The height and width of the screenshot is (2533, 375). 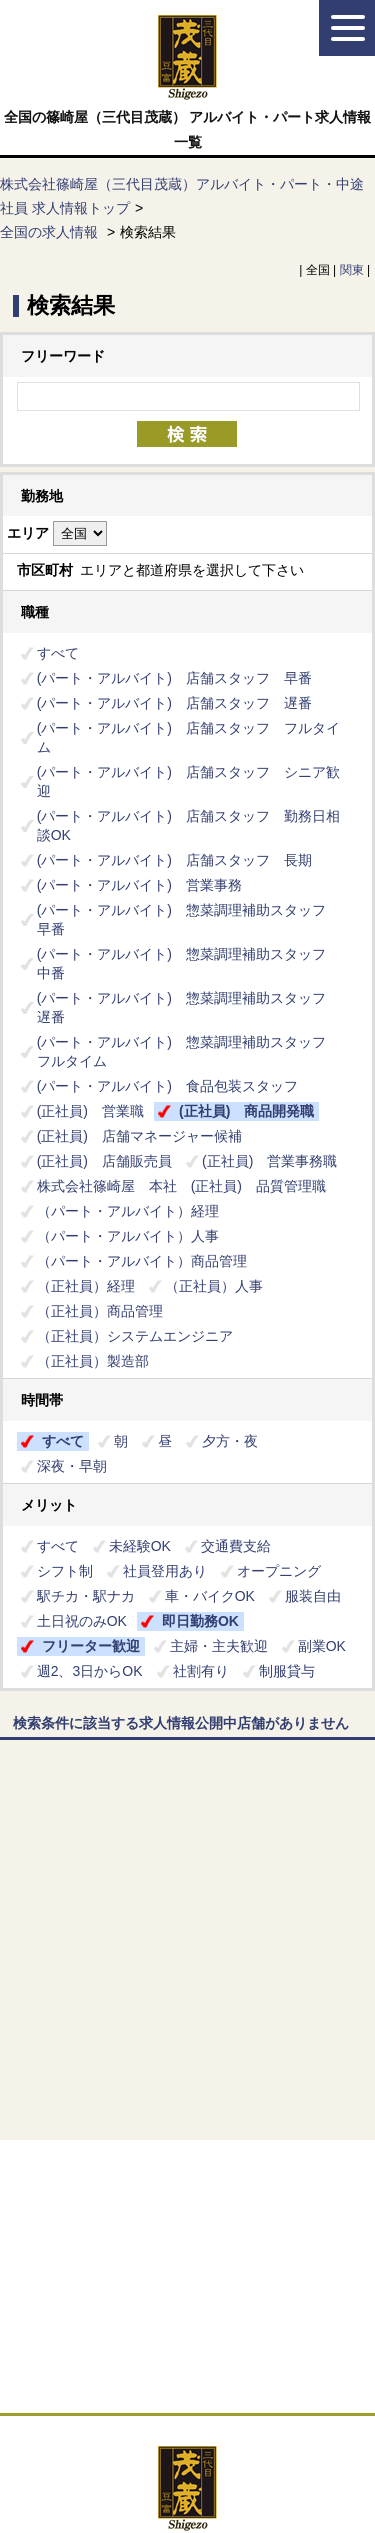 I want to click on (正社員) 営業事務職, so click(x=269, y=1161).